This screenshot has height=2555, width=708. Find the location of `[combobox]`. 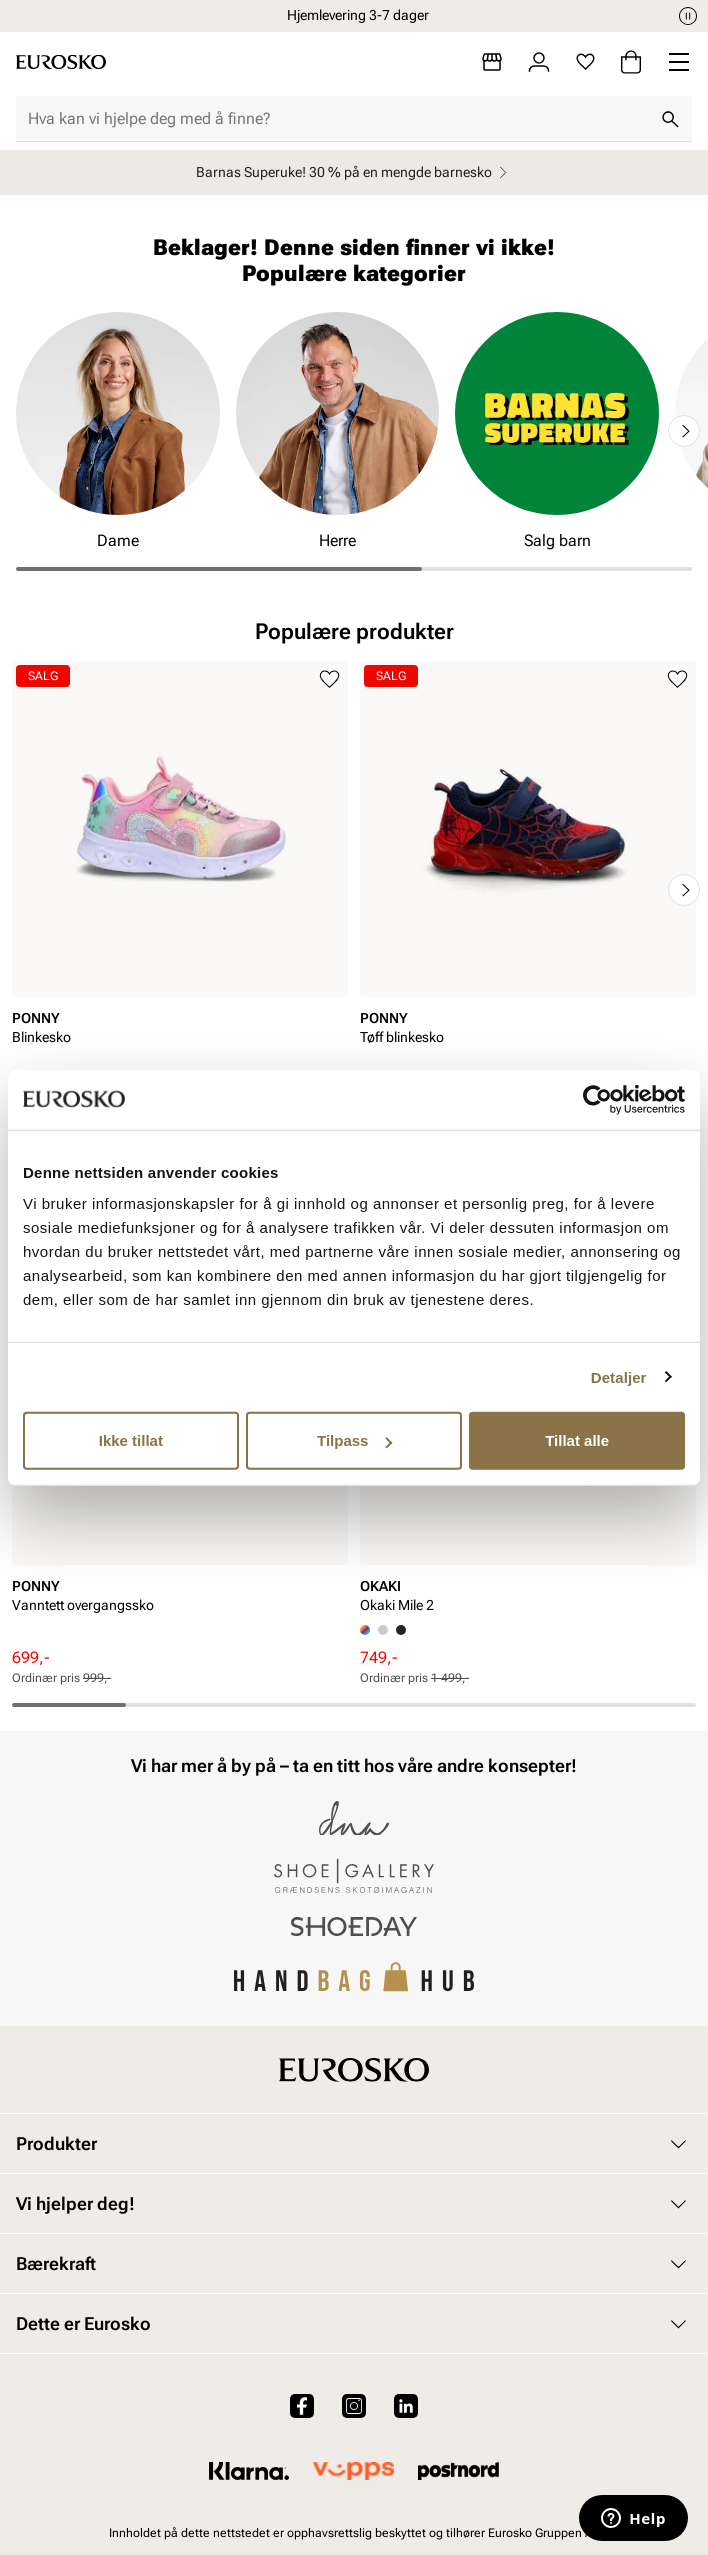

[combobox] is located at coordinates (338, 119).